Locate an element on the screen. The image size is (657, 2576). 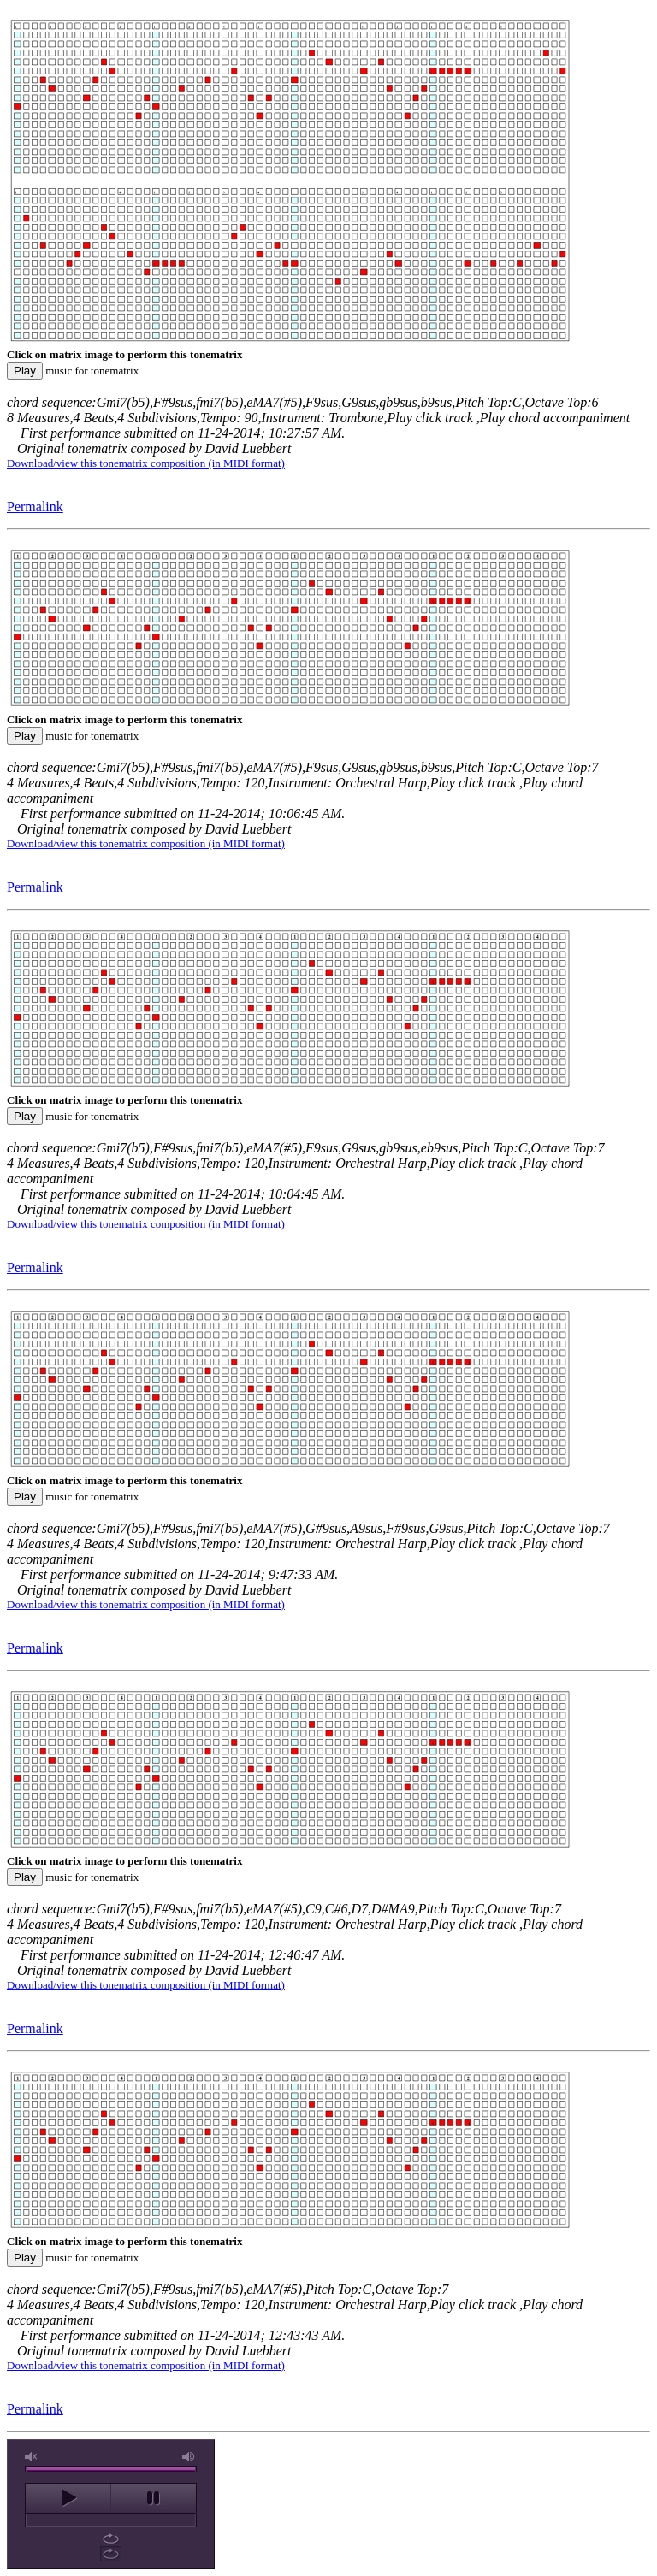
repeat is located at coordinates (110, 2538).